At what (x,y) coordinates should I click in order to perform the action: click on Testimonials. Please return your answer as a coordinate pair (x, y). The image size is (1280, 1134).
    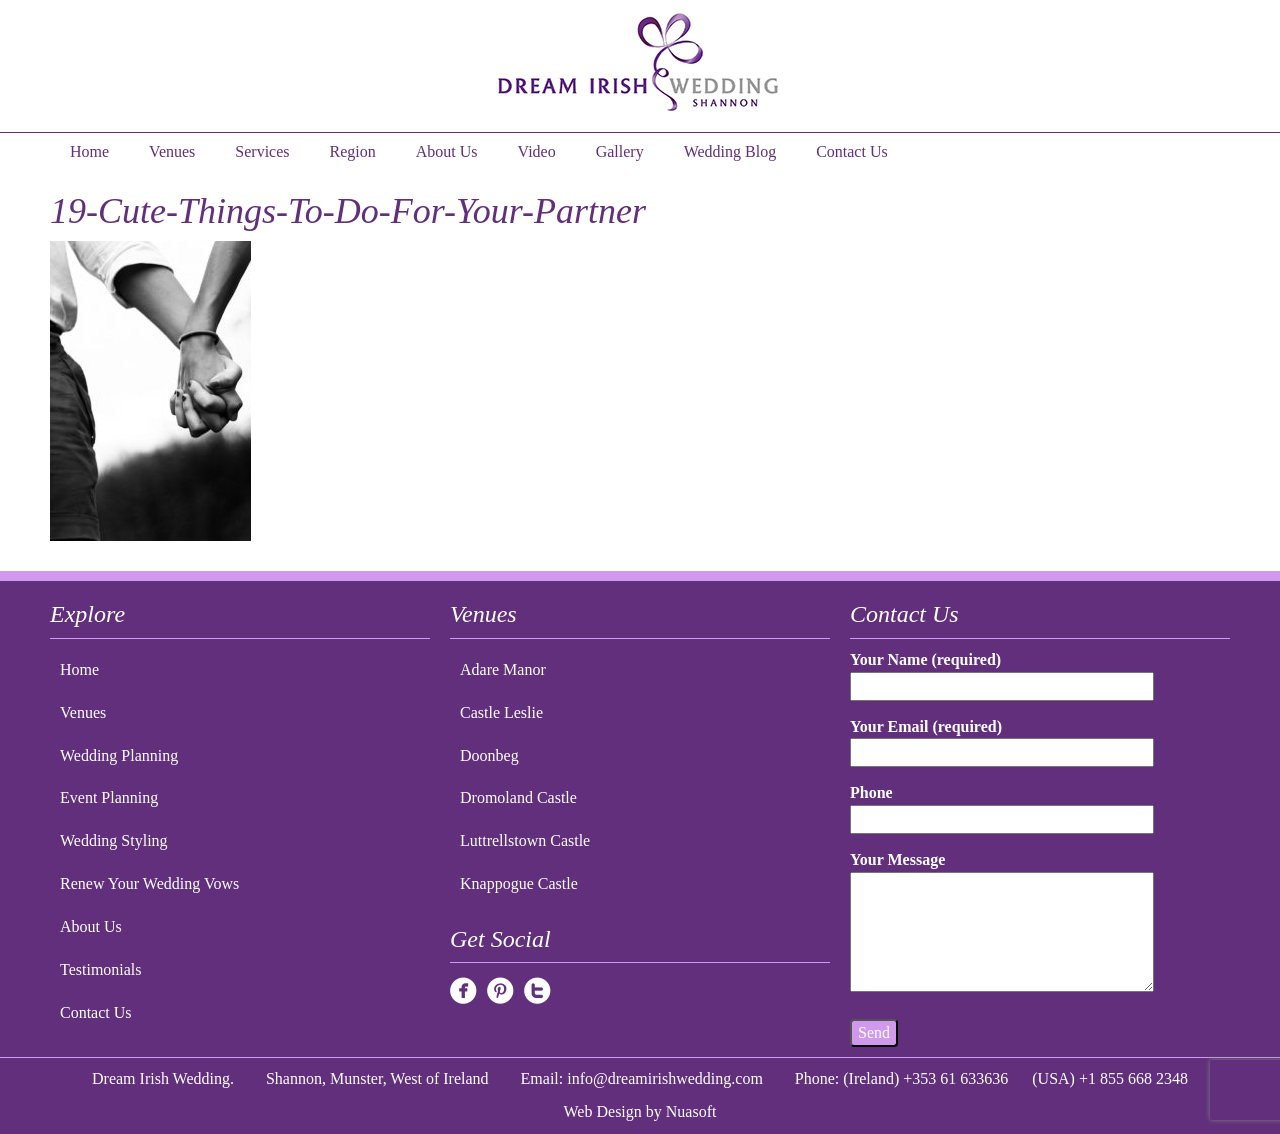
    Looking at the image, I should click on (101, 969).